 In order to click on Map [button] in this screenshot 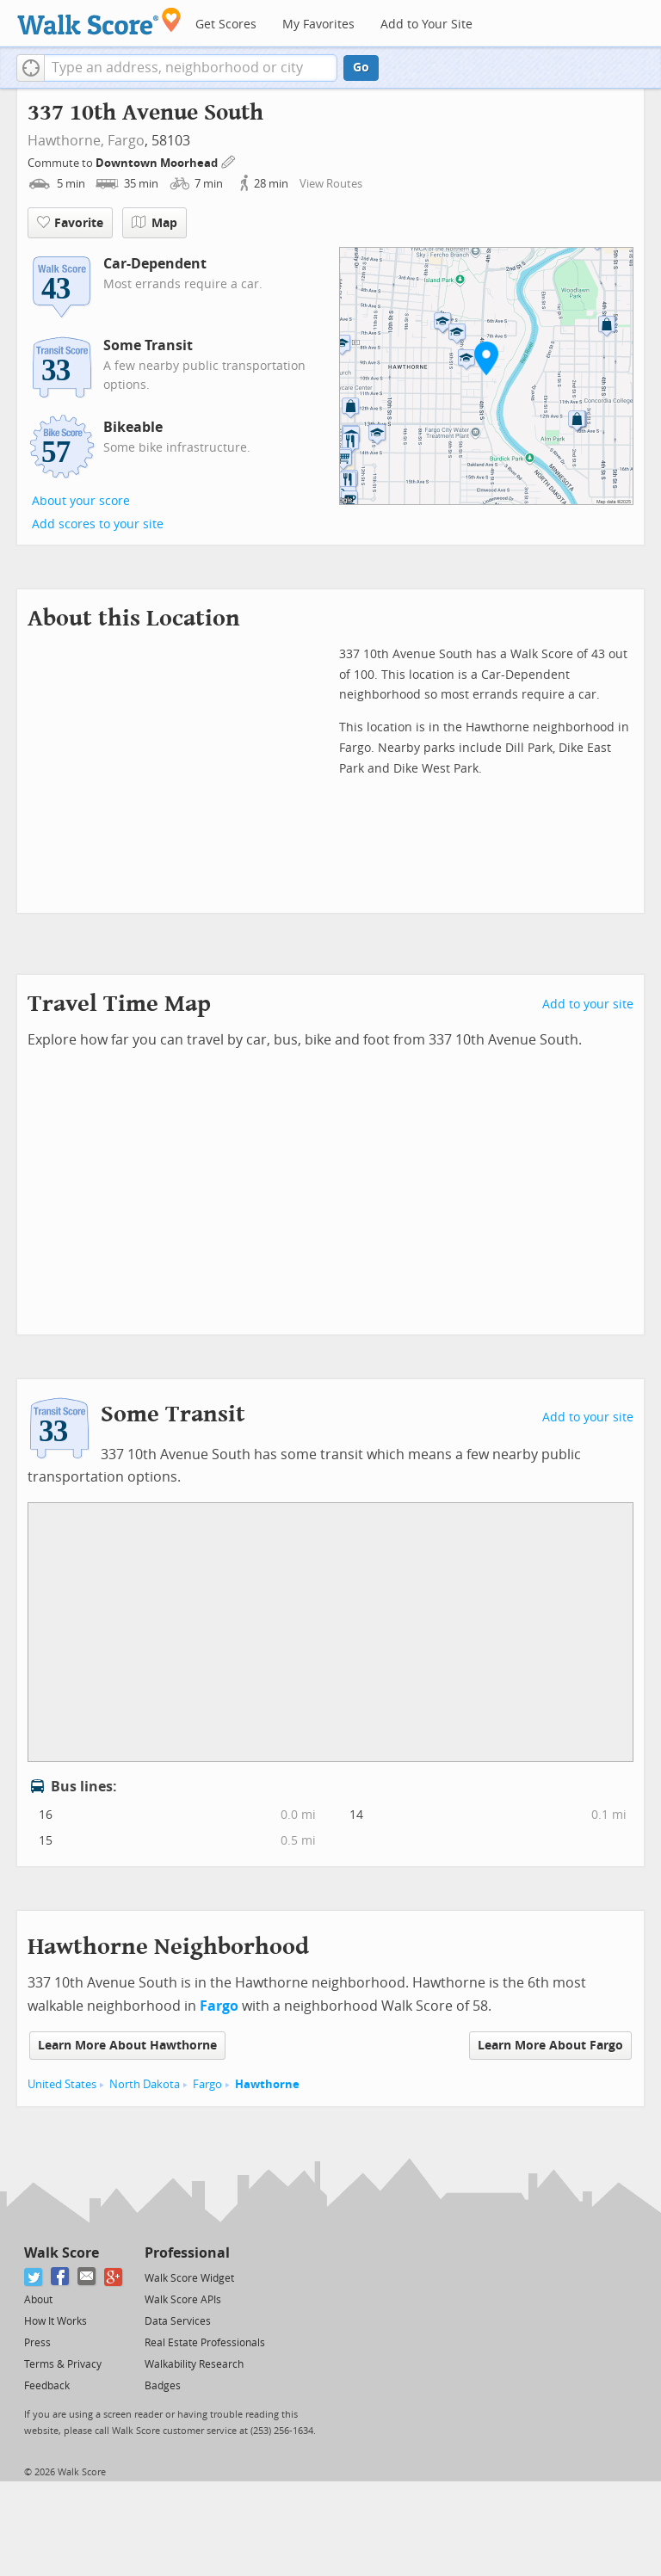, I will do `click(154, 223)`.